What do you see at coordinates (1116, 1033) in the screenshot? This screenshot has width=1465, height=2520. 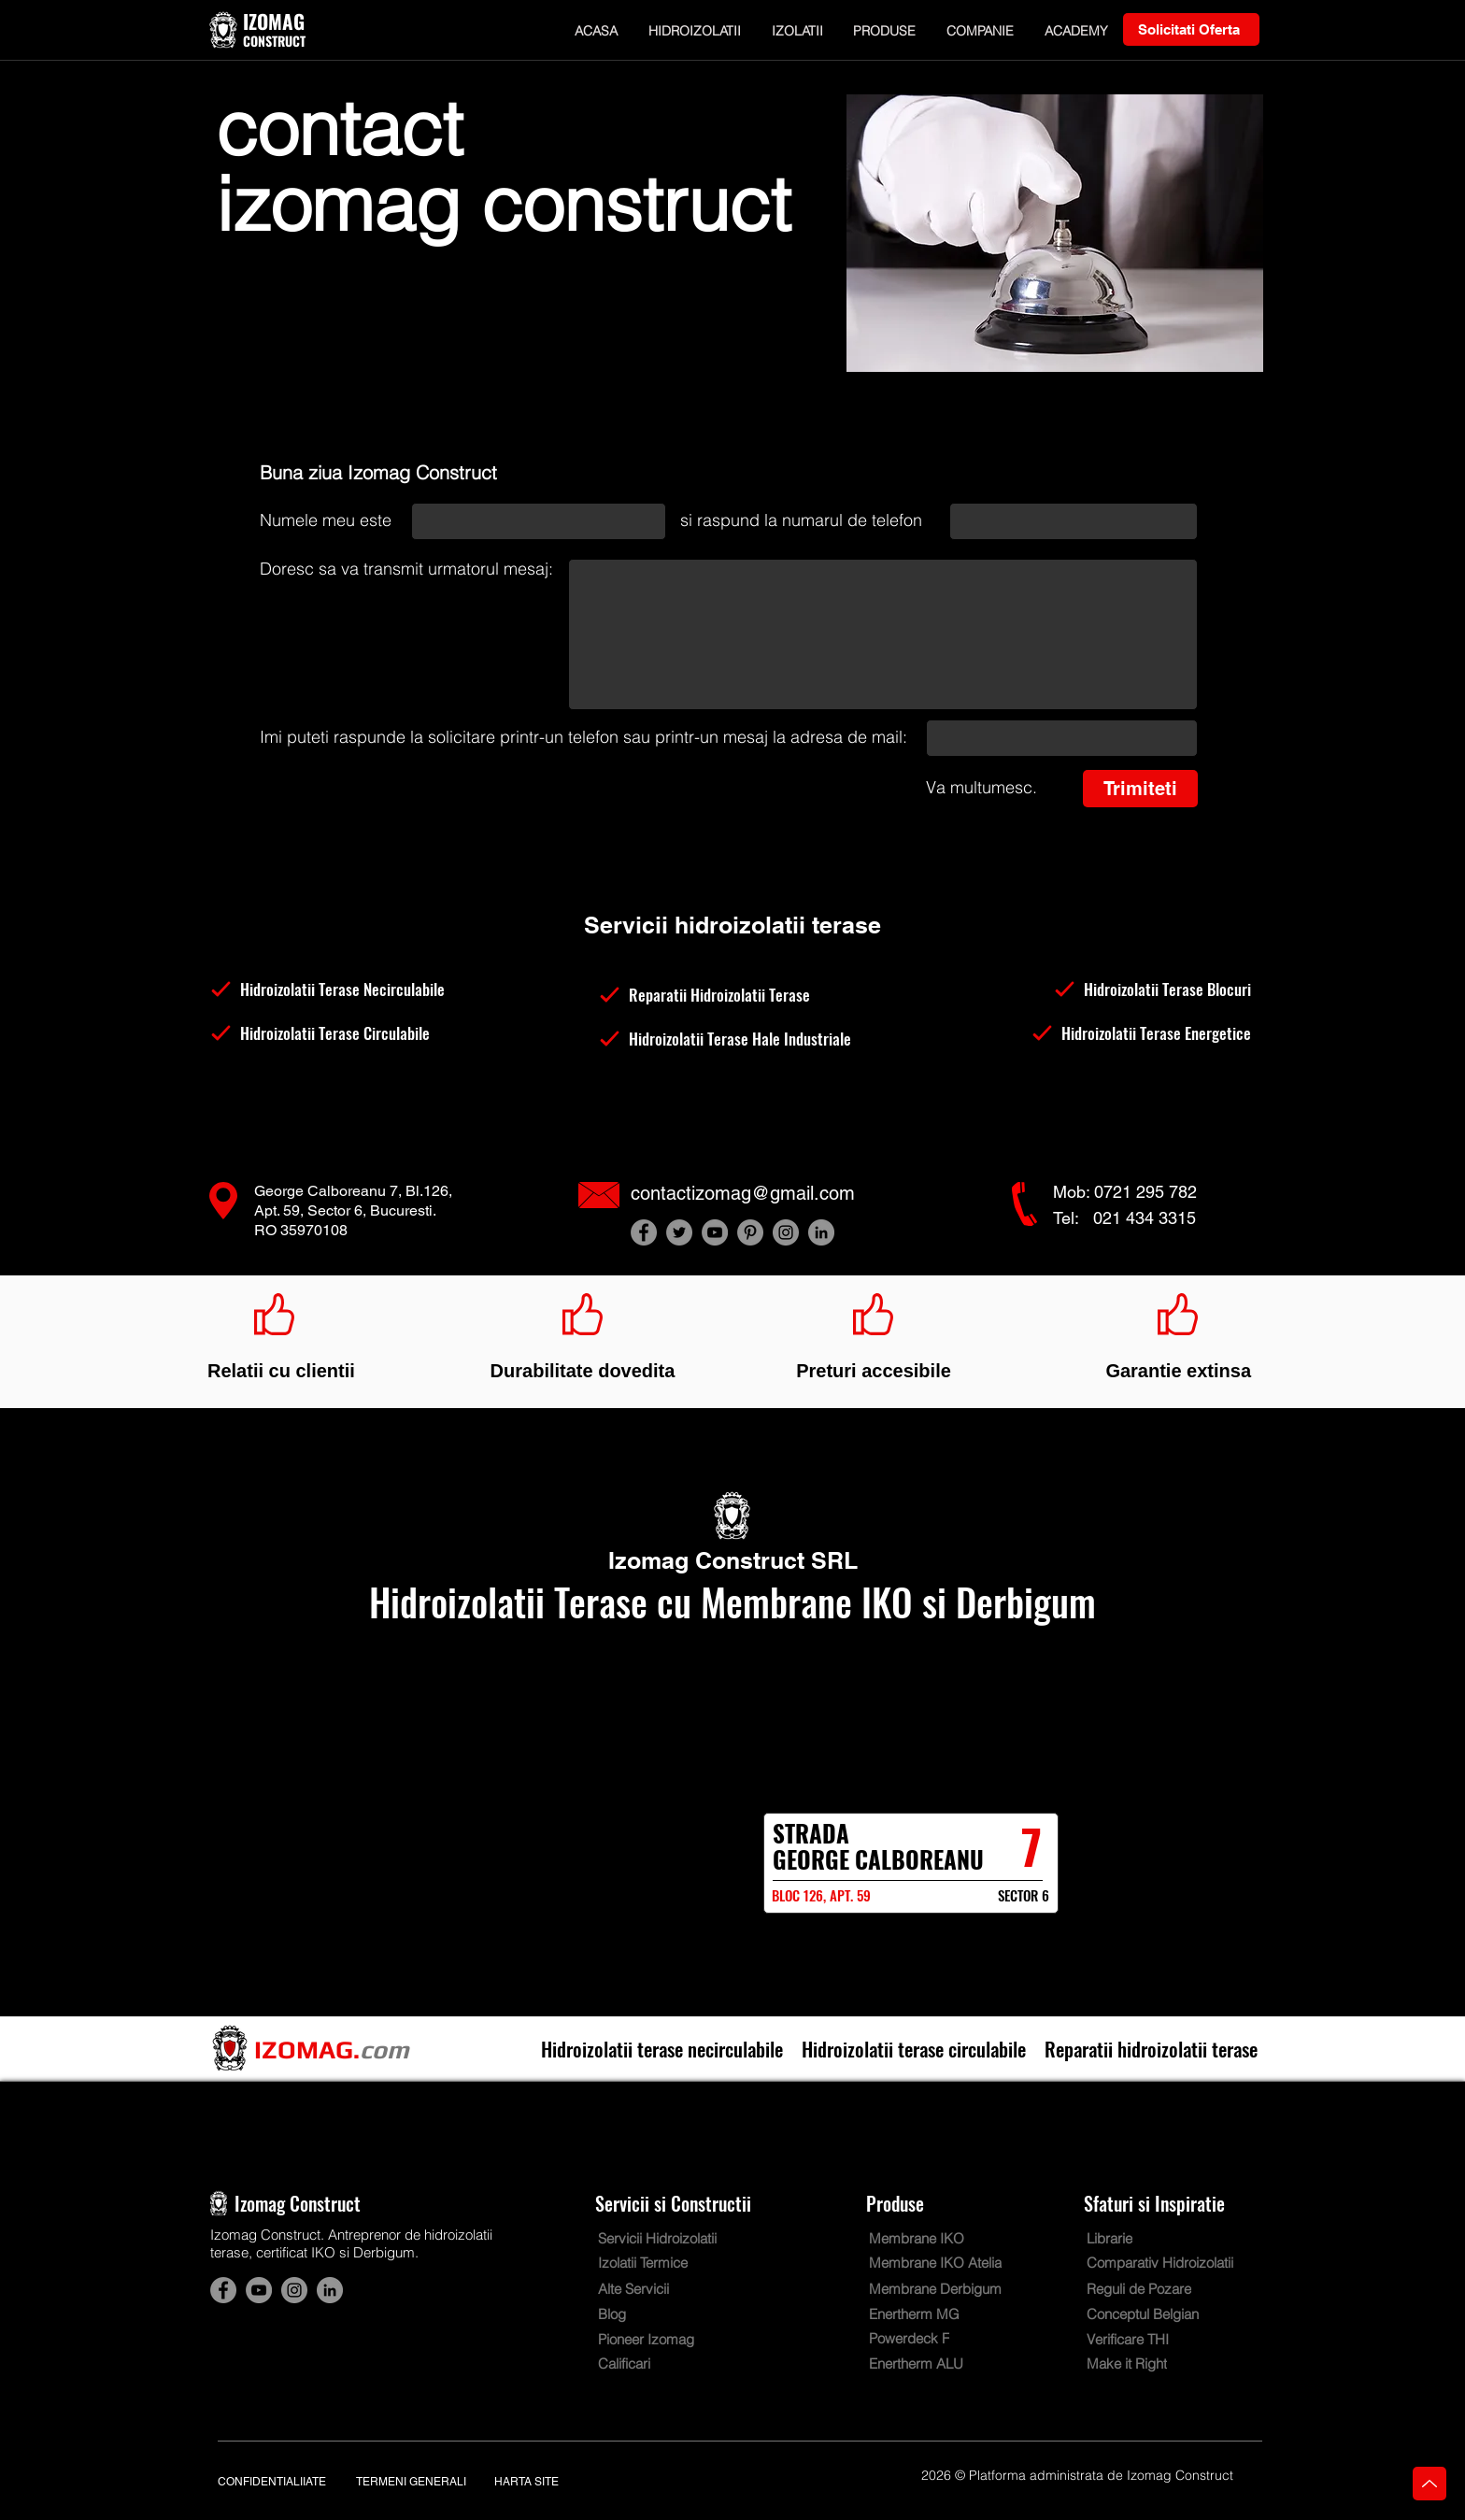 I see `[Hidroizolatii Terase Energetice]` at bounding box center [1116, 1033].